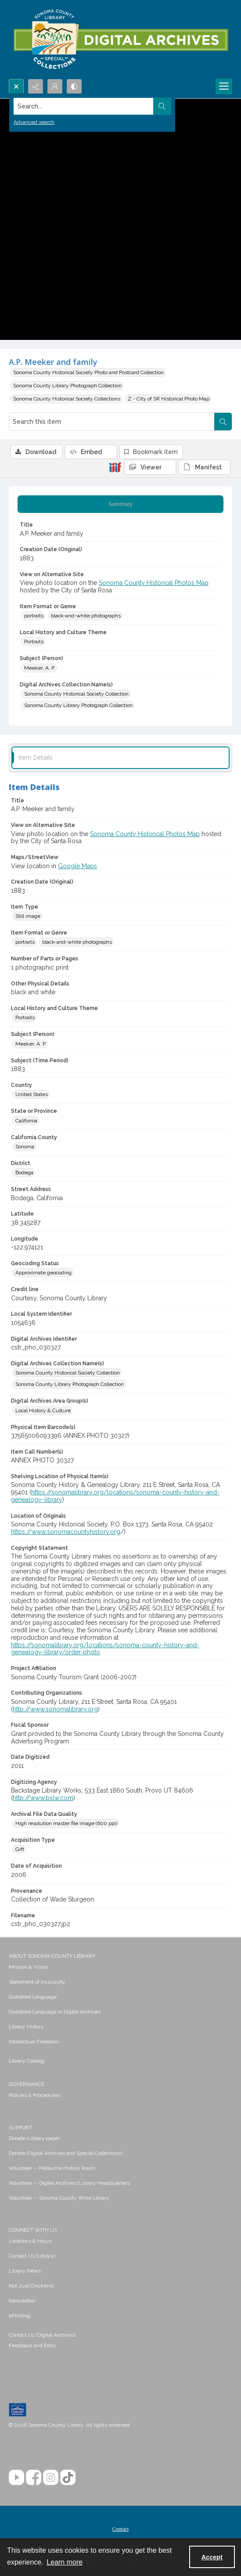  I want to click on [IIIF], so click(115, 466).